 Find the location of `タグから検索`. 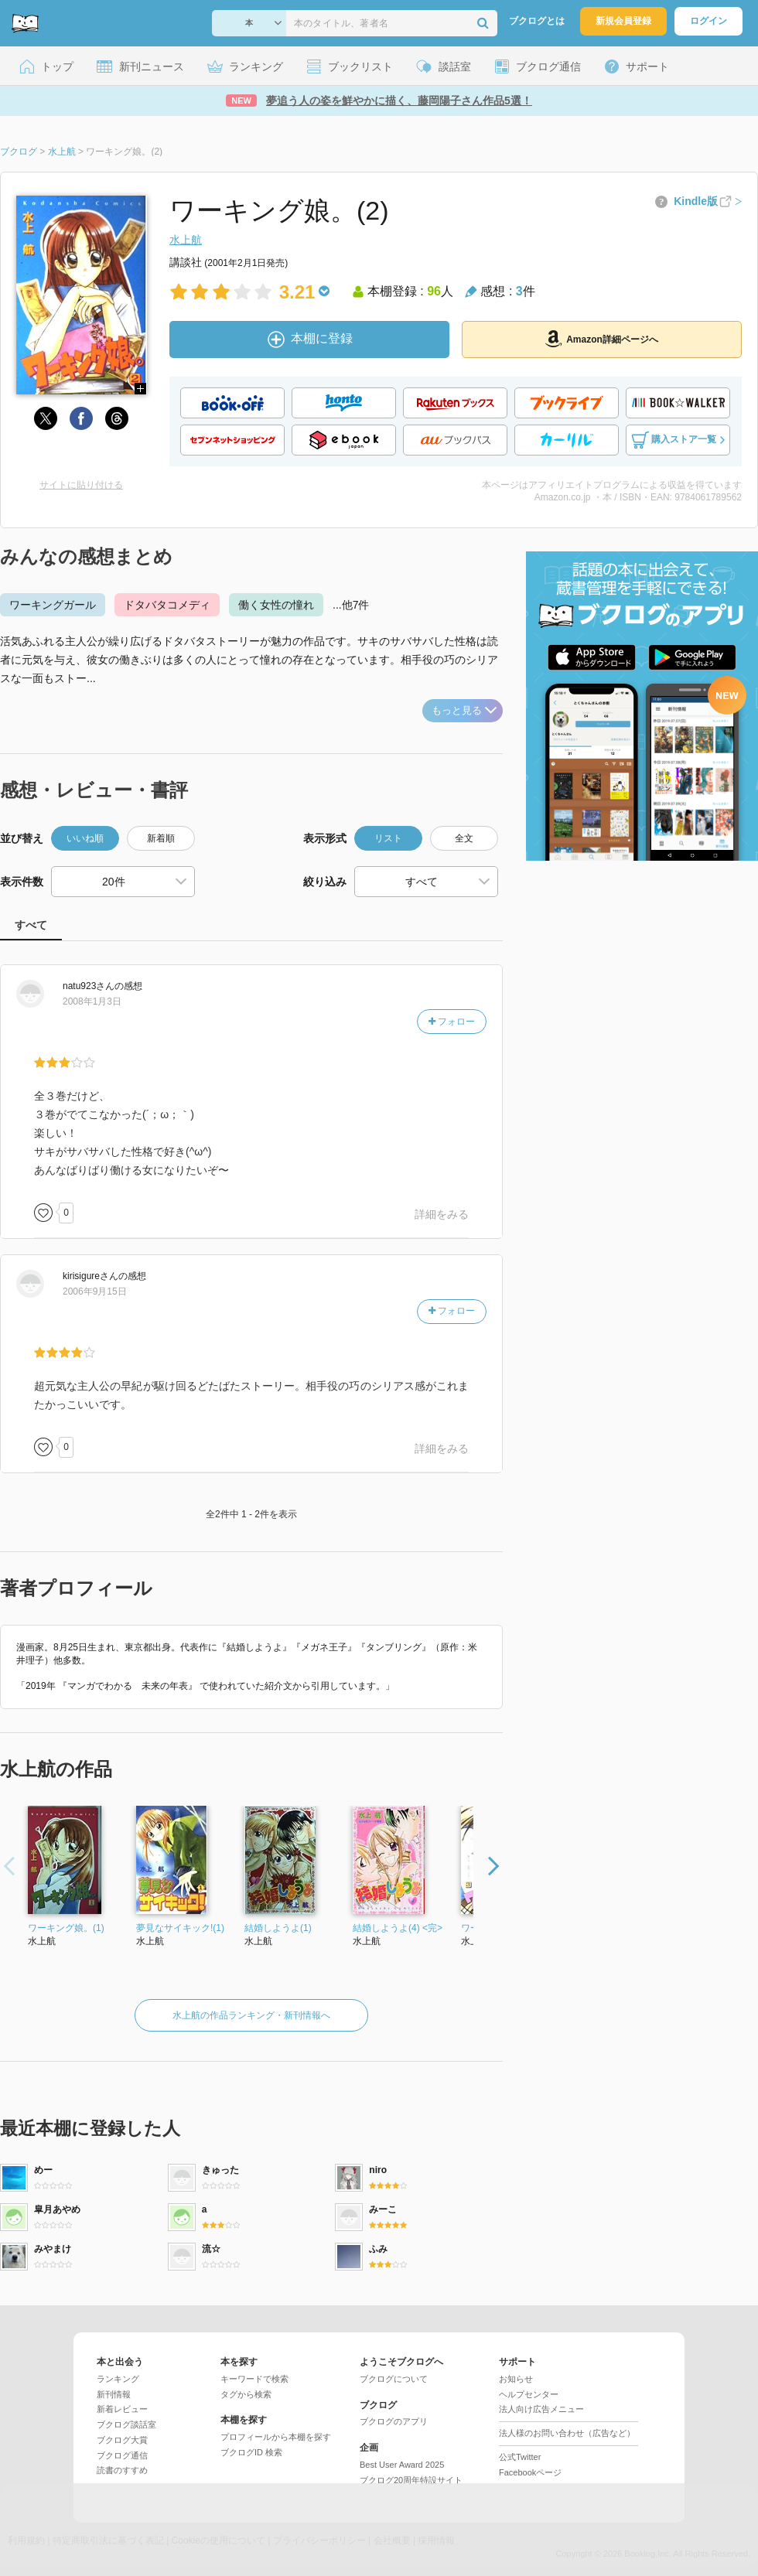

タグから検索 is located at coordinates (245, 2394).